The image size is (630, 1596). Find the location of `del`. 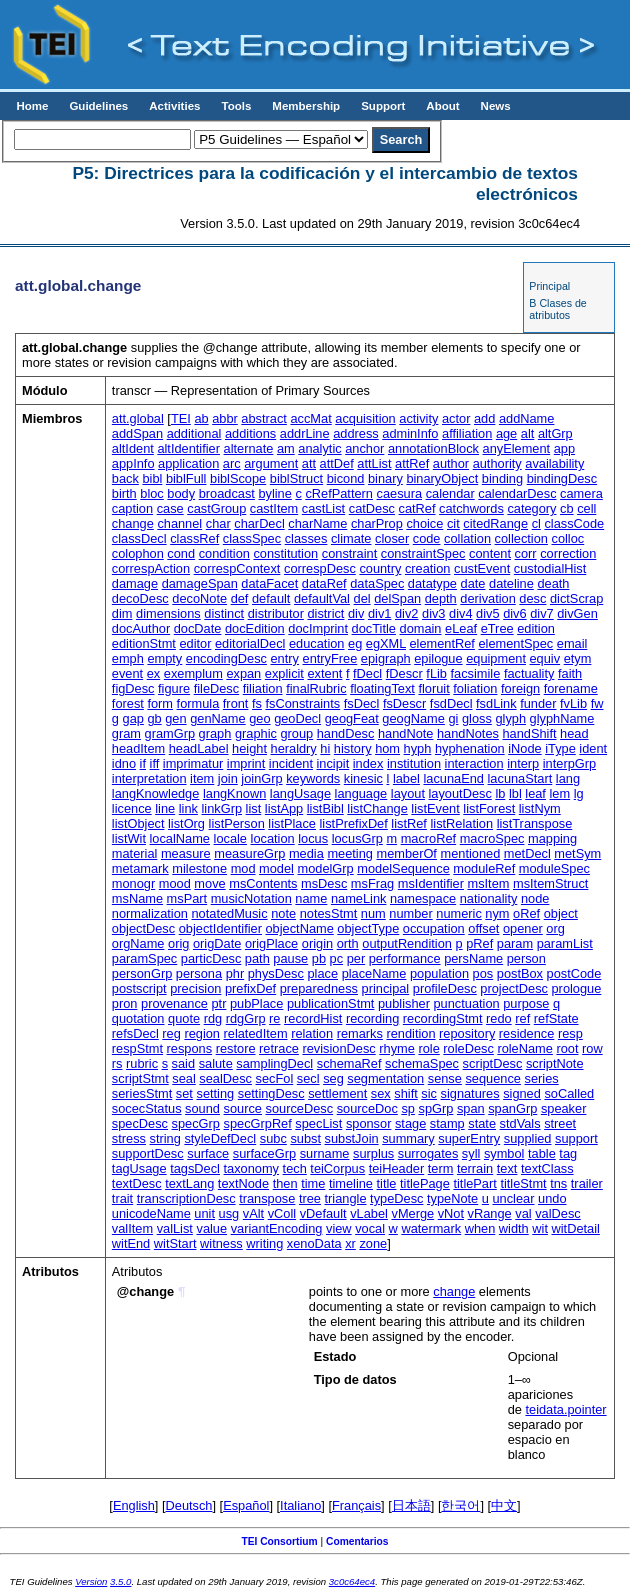

del is located at coordinates (362, 598).